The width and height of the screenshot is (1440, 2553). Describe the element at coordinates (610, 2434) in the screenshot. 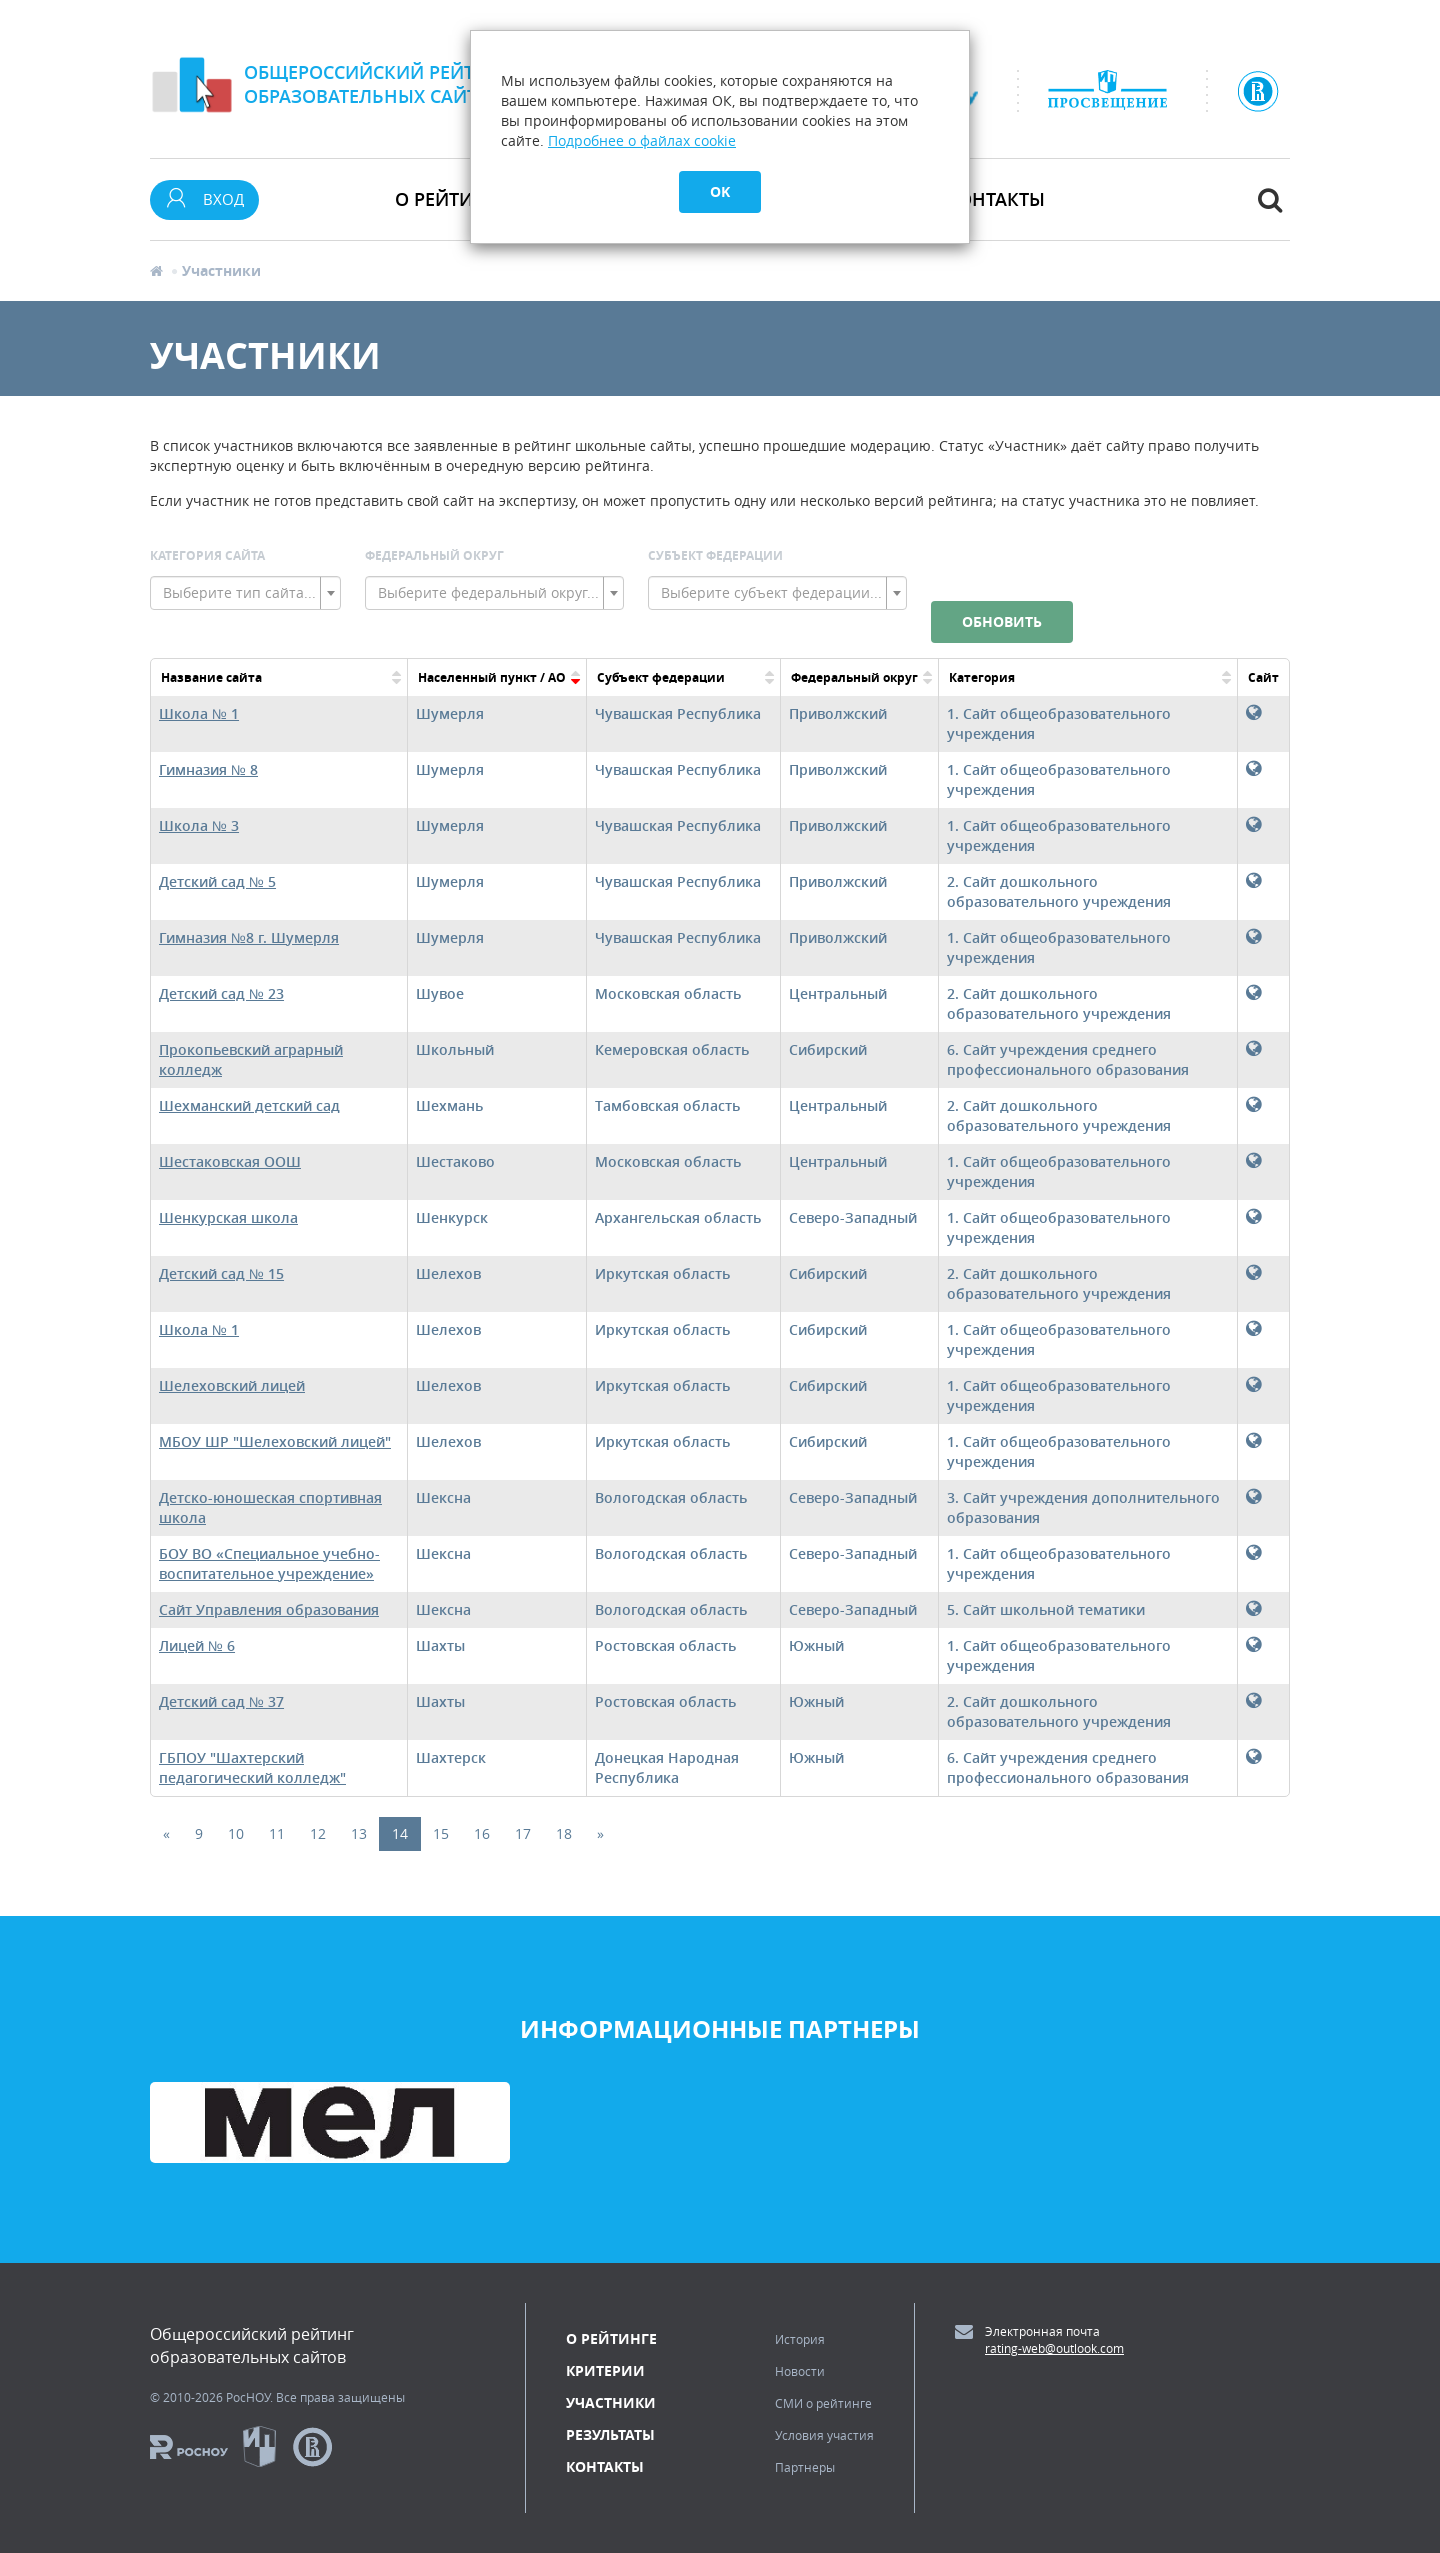

I see `Результаты` at that location.